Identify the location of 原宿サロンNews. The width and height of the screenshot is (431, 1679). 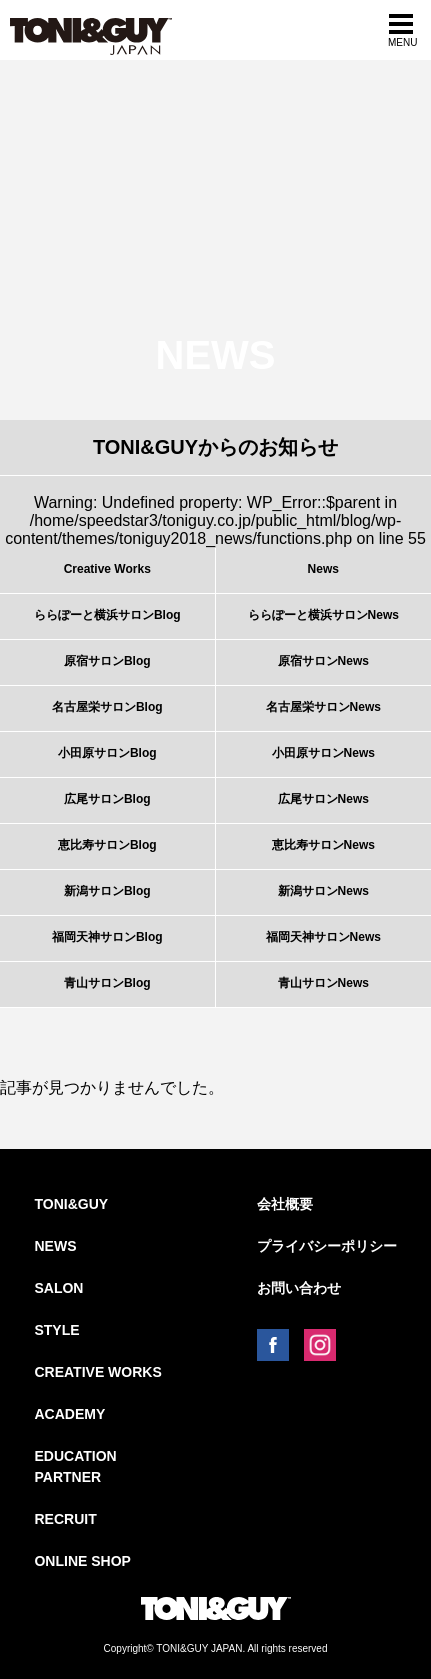
(323, 661).